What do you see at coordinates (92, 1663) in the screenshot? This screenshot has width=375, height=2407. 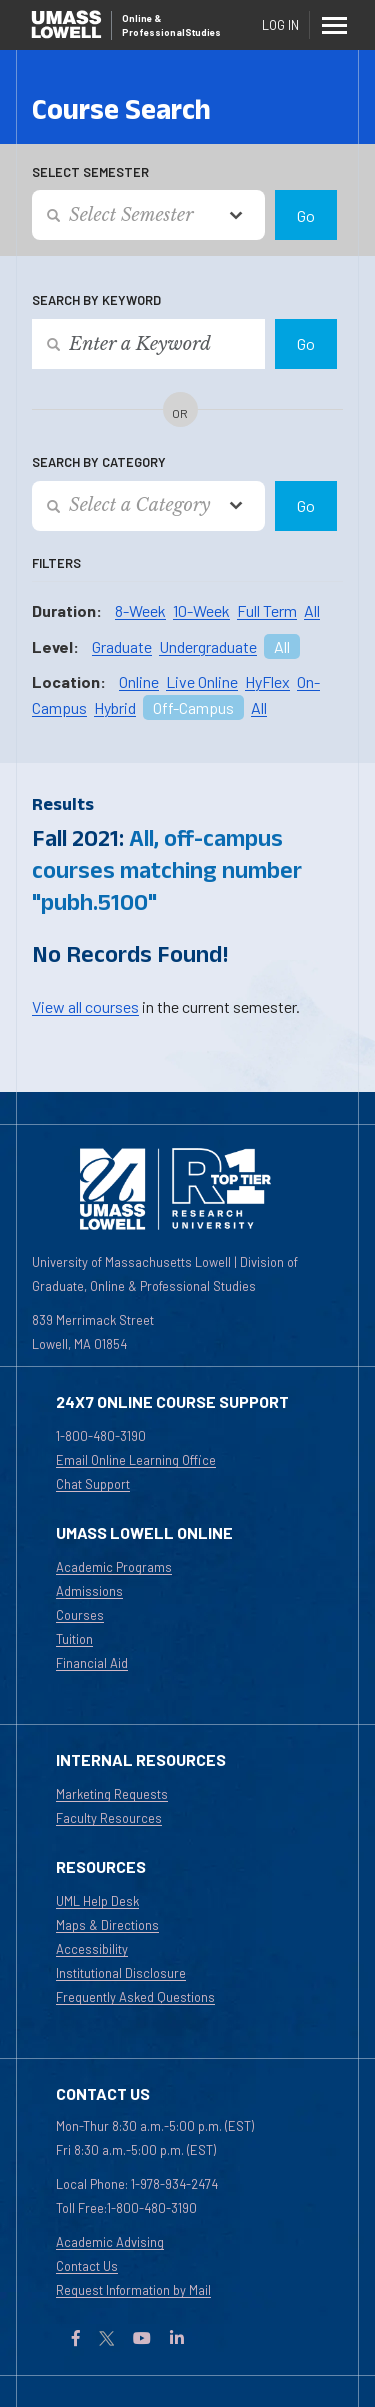 I see `Financial Aid` at bounding box center [92, 1663].